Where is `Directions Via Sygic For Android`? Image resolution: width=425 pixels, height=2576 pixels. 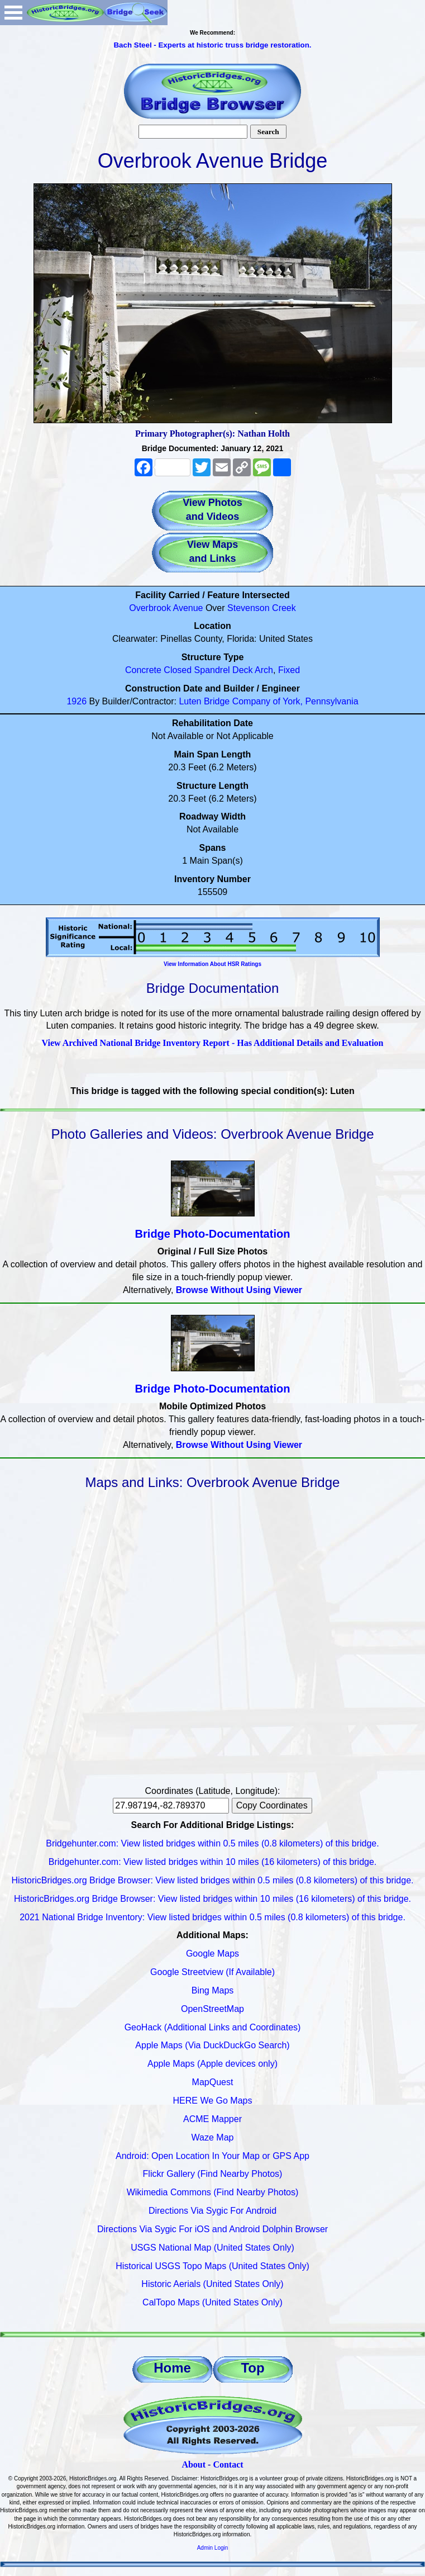 Directions Via Sygic For Android is located at coordinates (212, 2210).